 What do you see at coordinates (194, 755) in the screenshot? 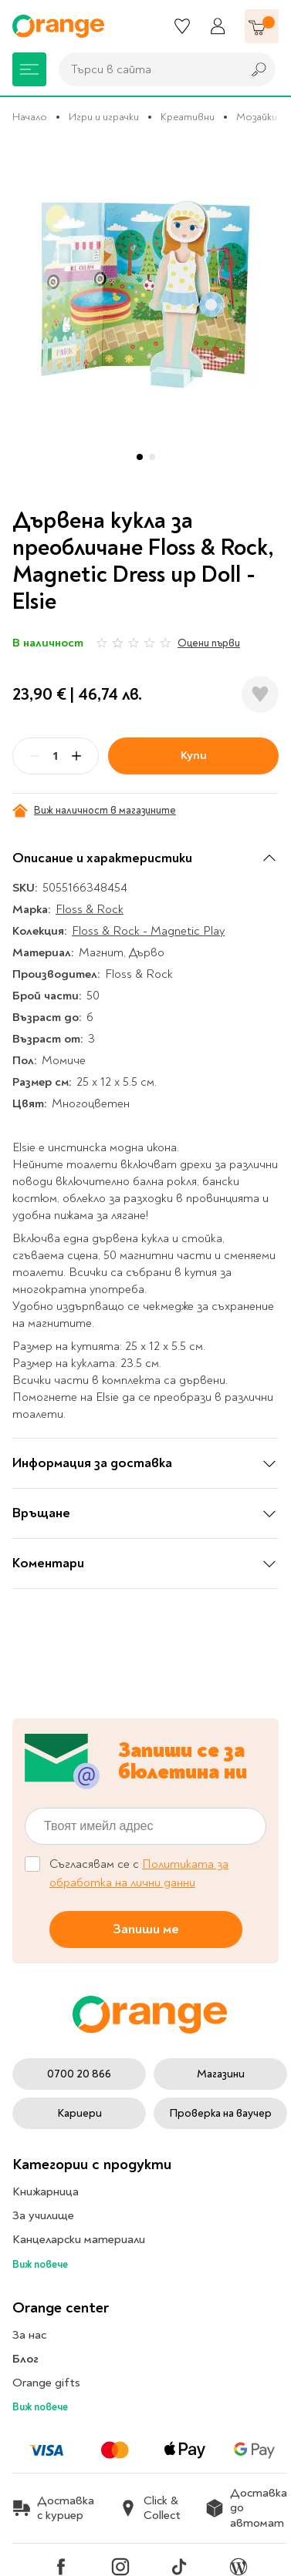
I see `Купи` at bounding box center [194, 755].